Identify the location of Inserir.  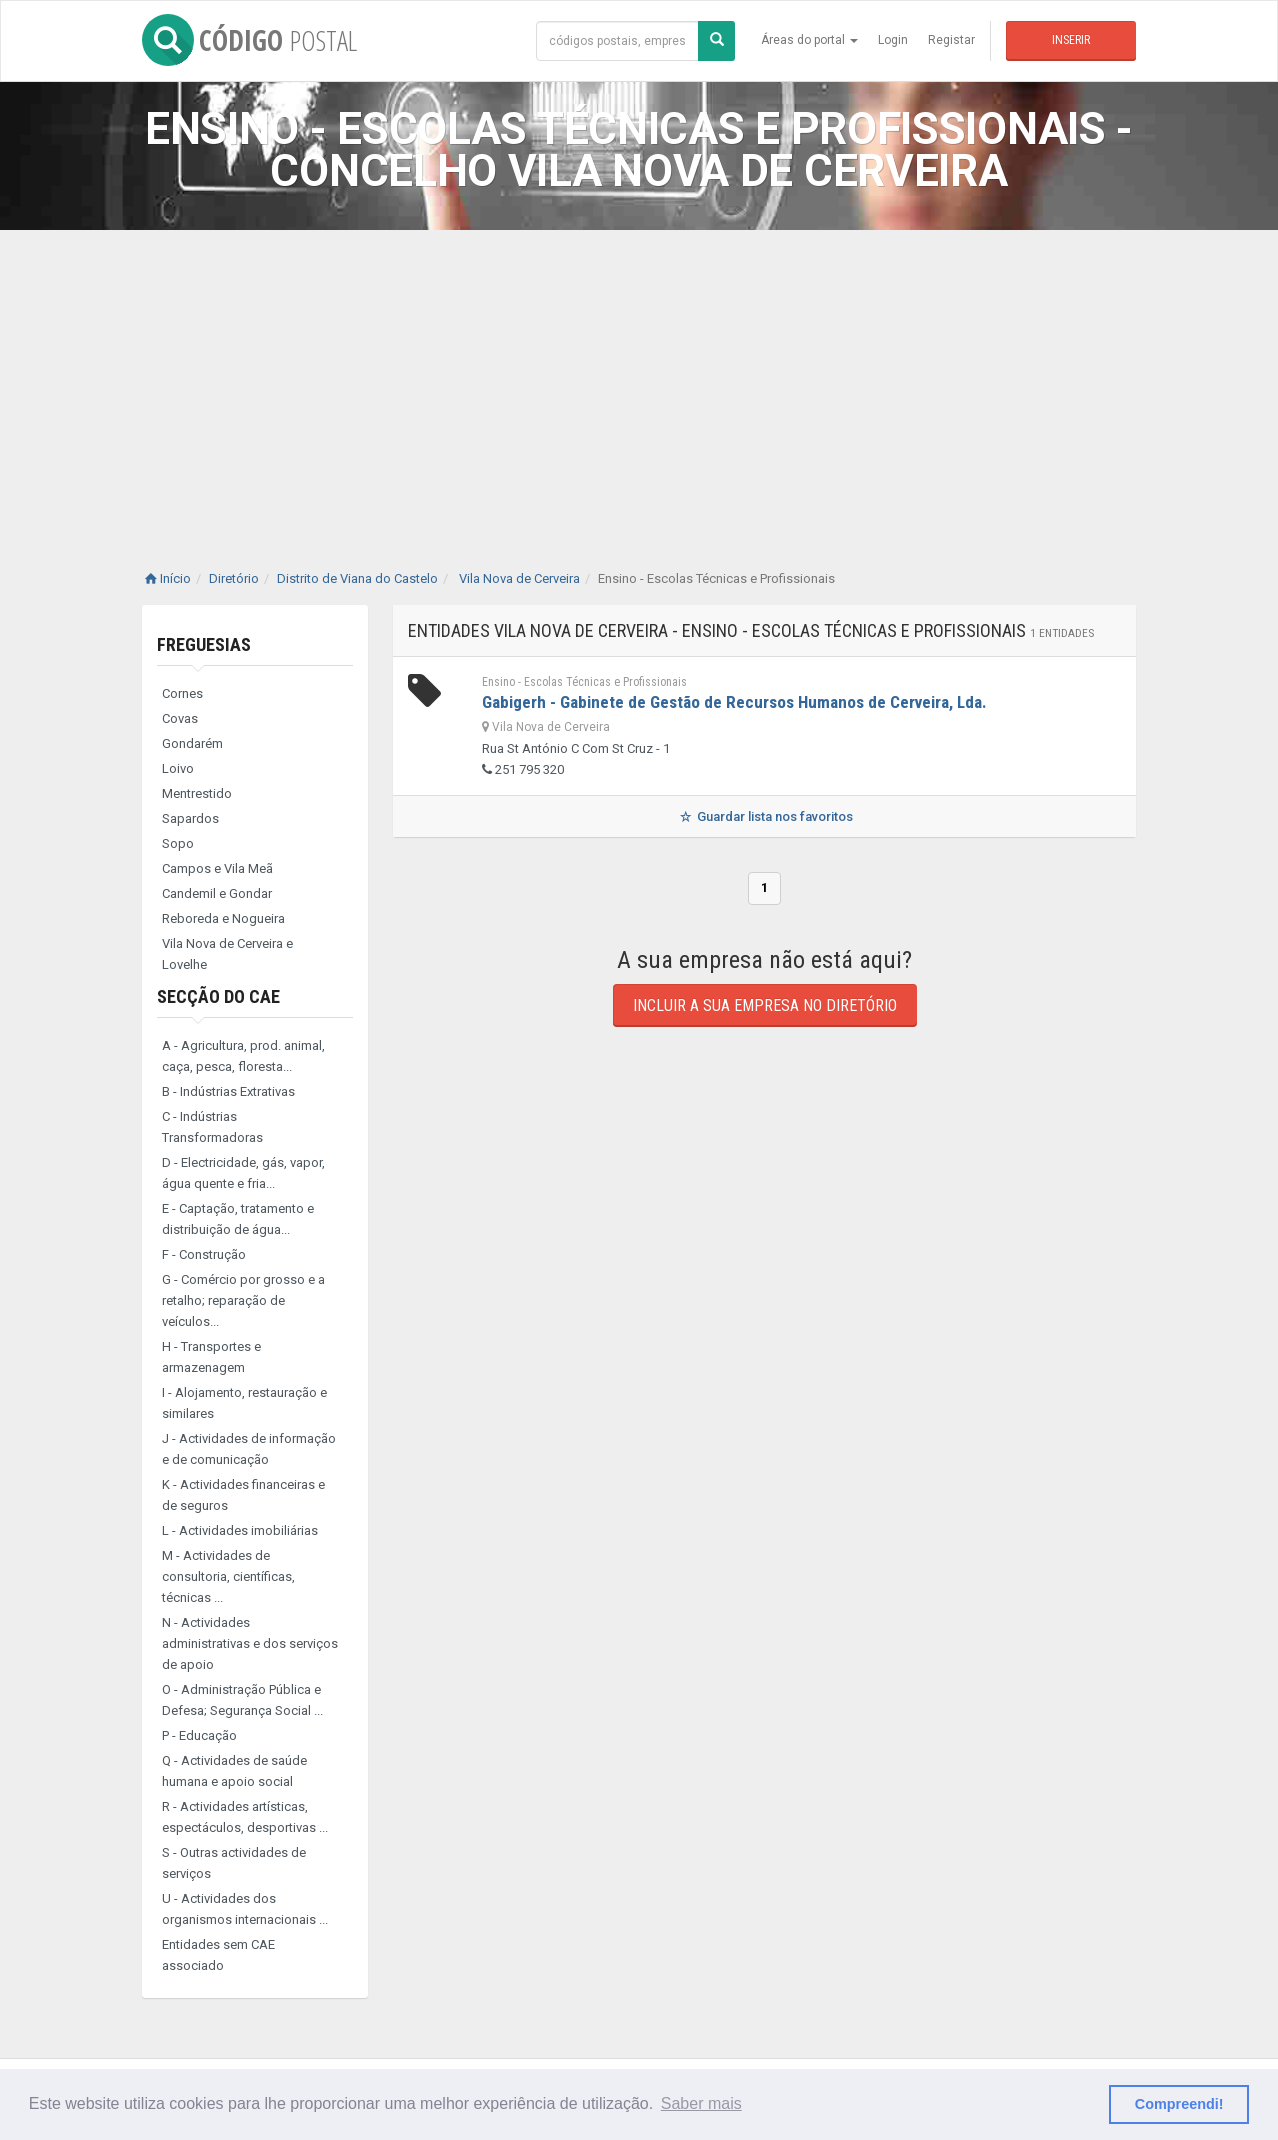
(1071, 40).